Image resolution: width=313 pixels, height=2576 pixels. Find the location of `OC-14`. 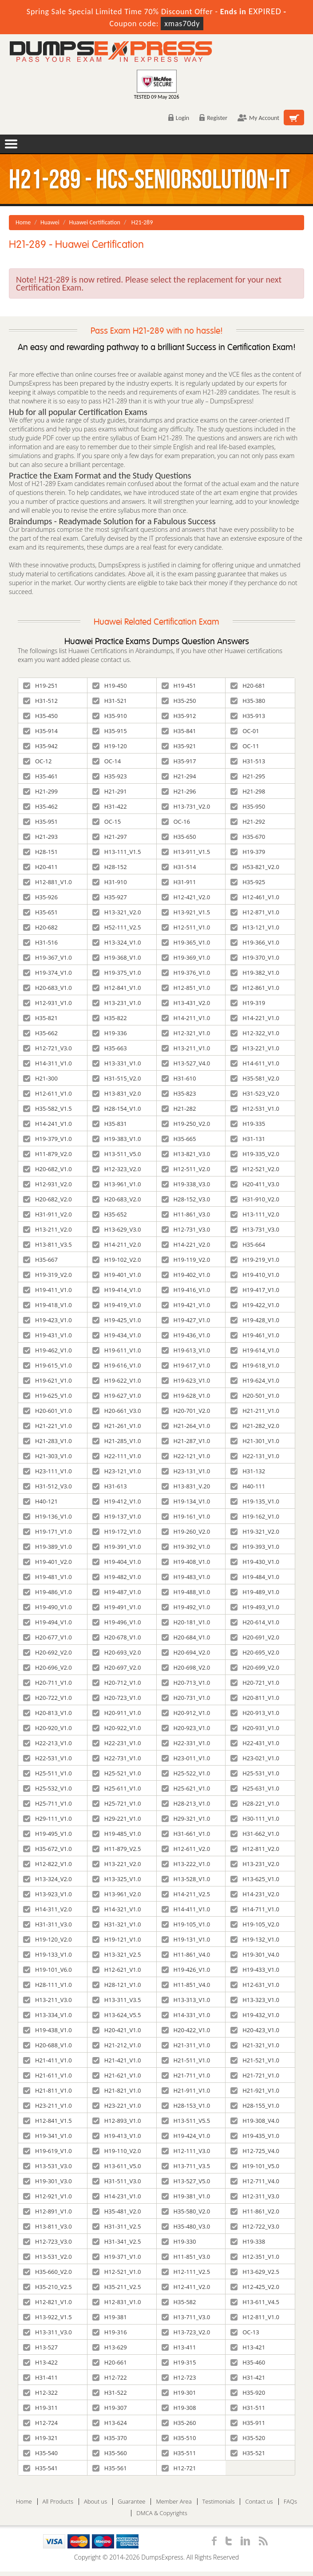

OC-14 is located at coordinates (106, 761).